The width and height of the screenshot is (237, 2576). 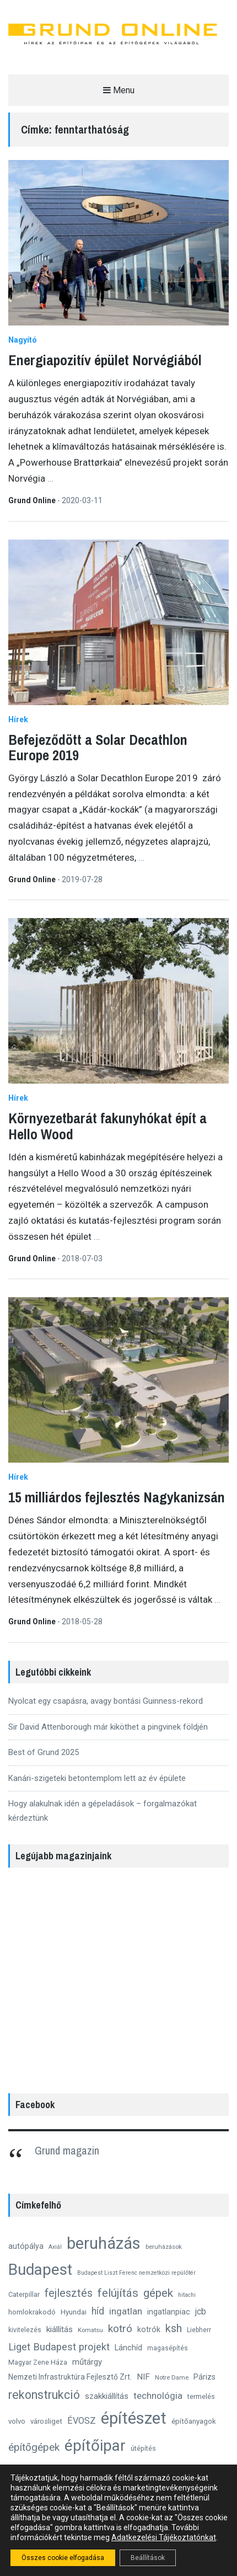 I want to click on építőipar [építőipar (100 elem)], so click(x=95, y=2445).